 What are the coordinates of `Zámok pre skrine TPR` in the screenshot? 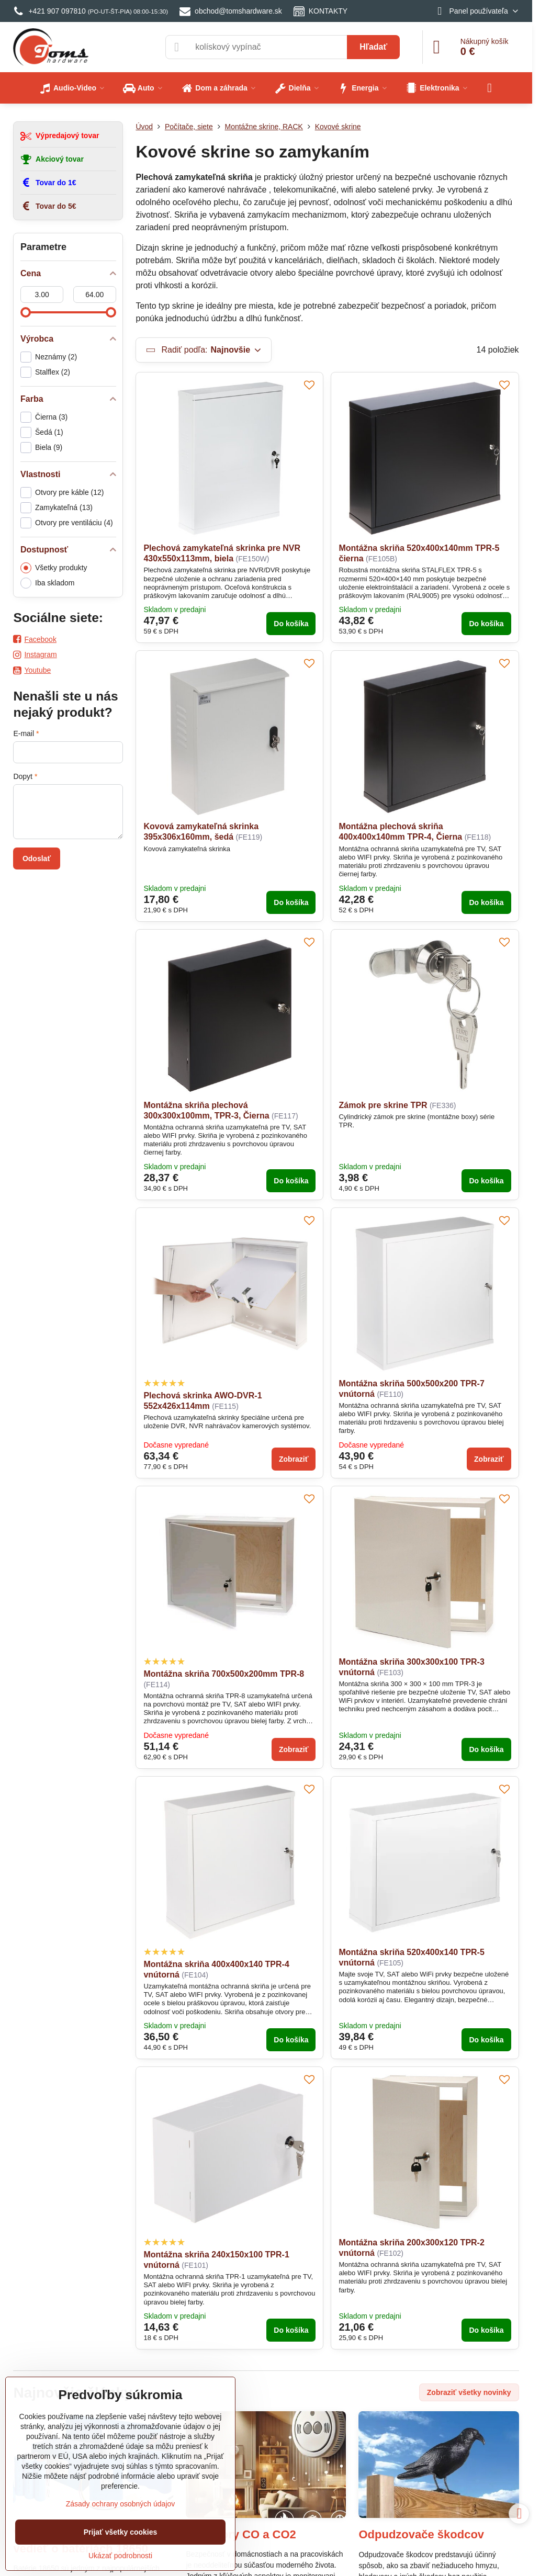 It's located at (383, 1105).